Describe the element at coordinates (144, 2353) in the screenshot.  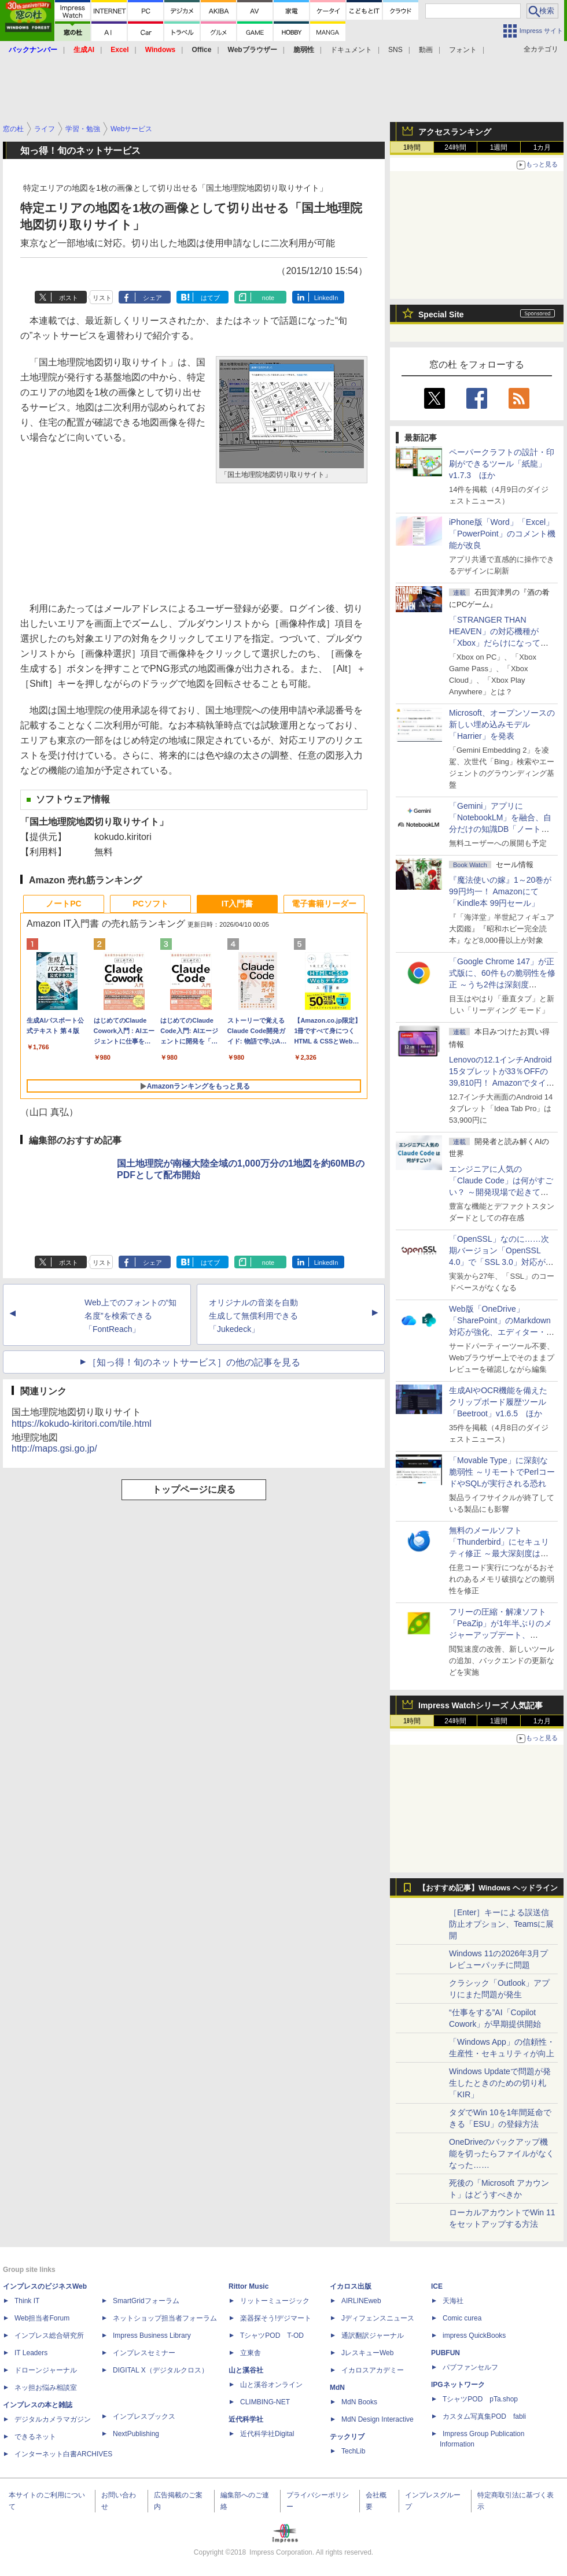
I see `インプレスセミナー` at that location.